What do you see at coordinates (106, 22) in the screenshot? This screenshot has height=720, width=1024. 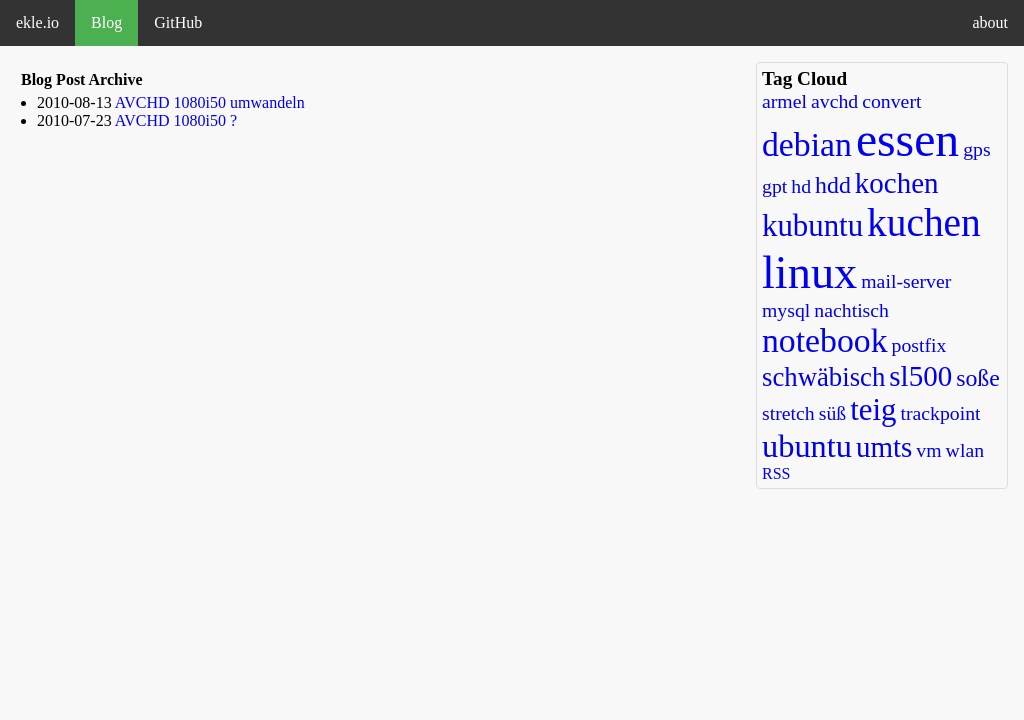 I see `Blog` at bounding box center [106, 22].